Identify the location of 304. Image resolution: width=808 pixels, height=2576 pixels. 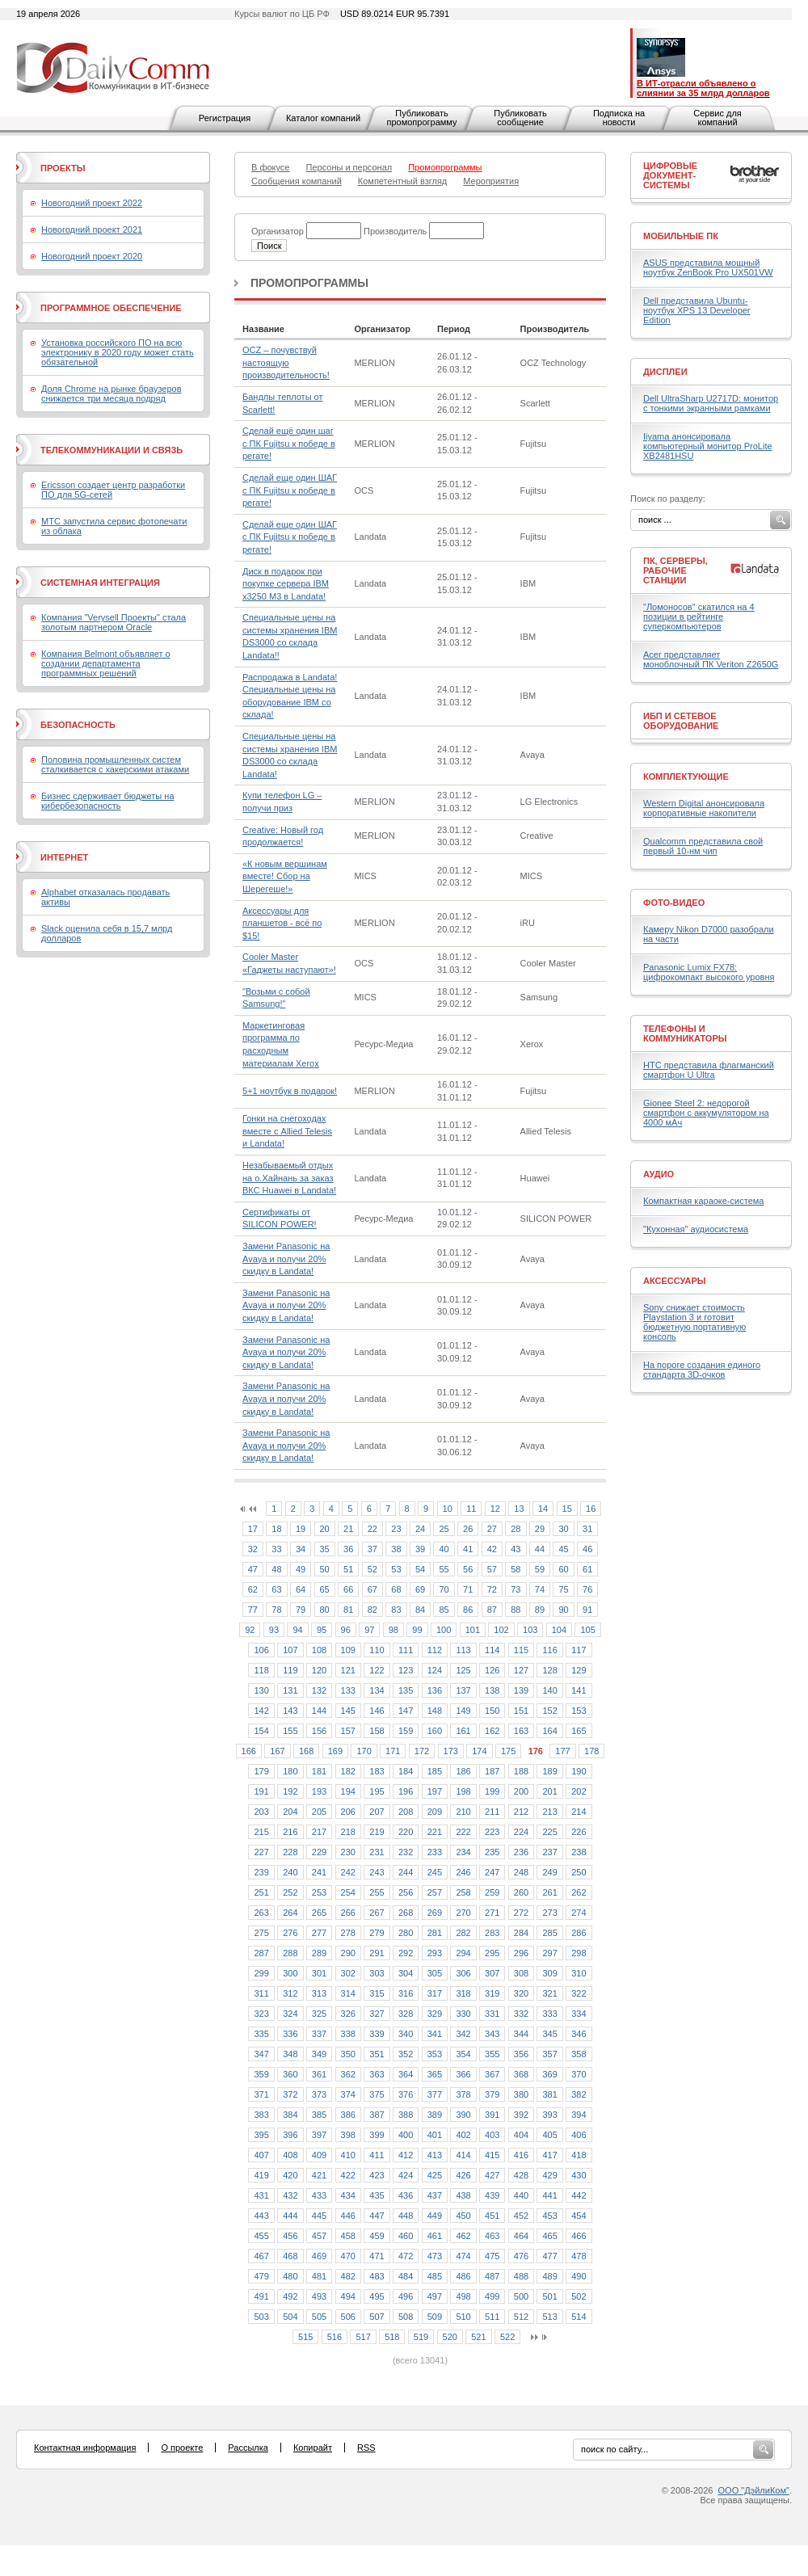
(405, 1973).